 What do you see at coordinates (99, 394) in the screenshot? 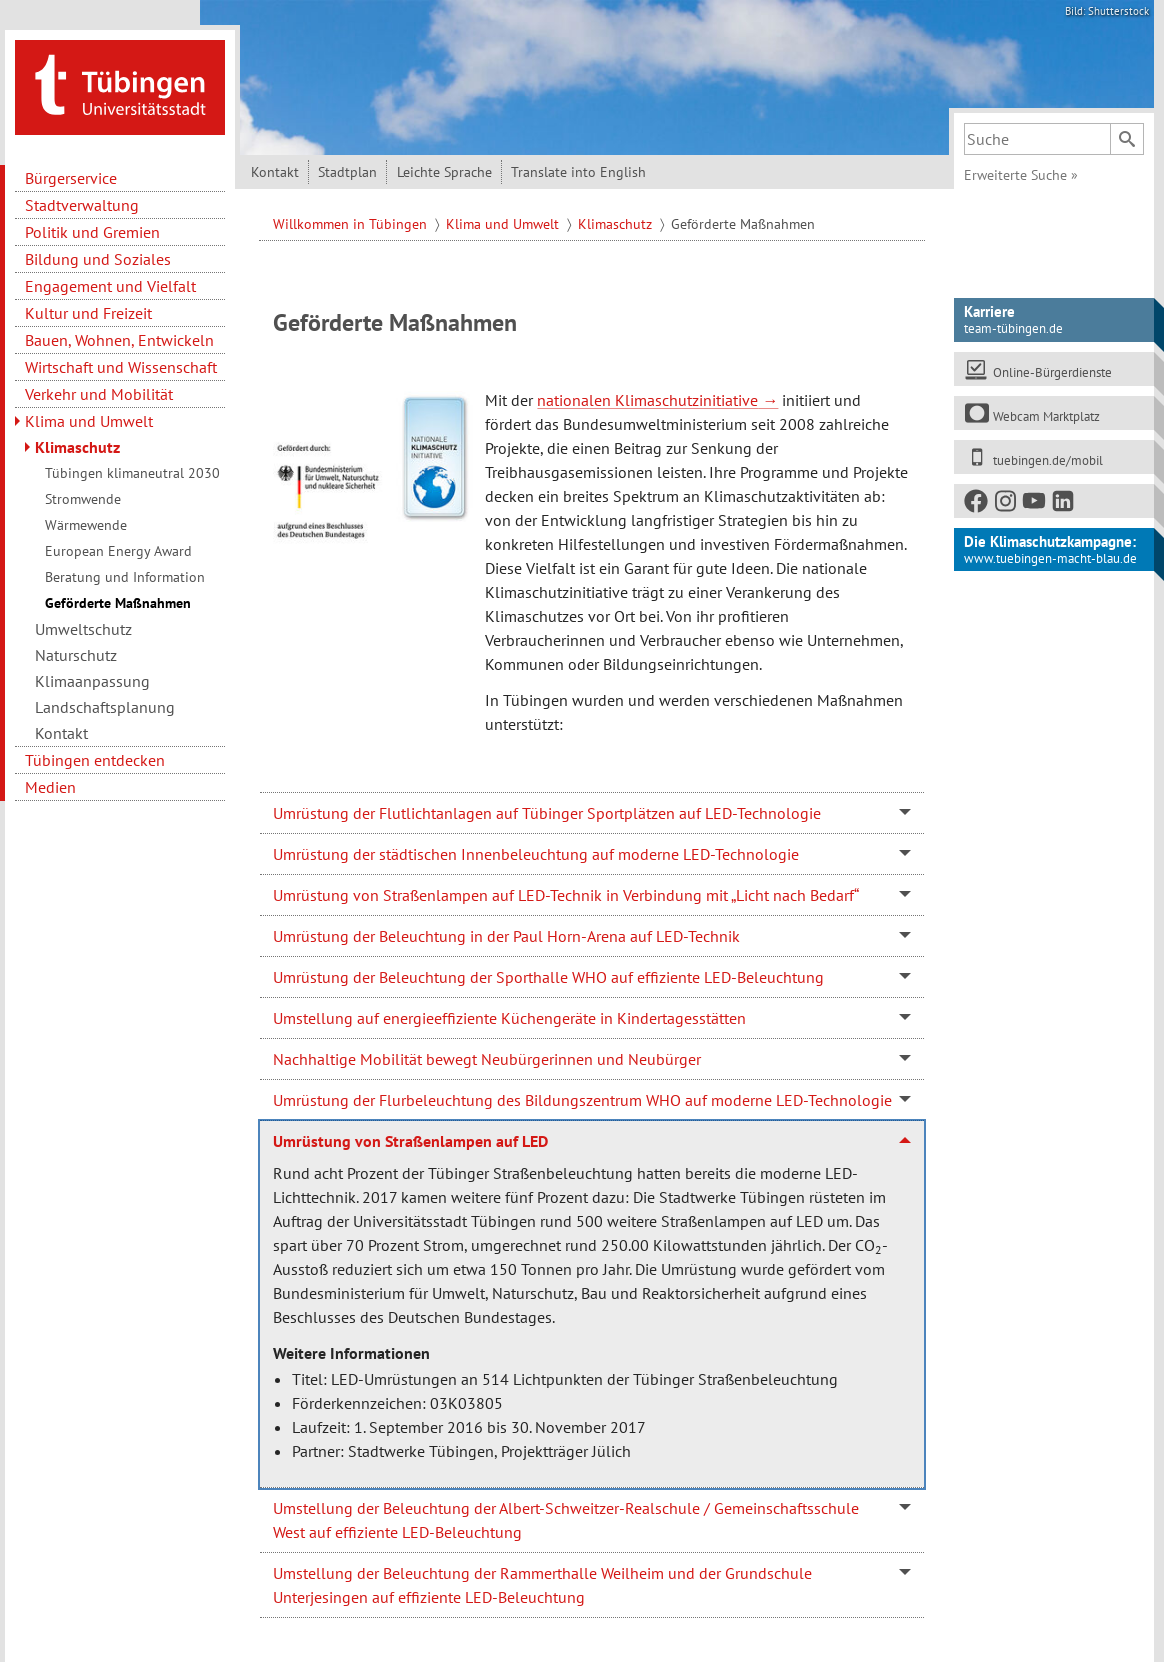
I see `Verkehr und Mobilität` at bounding box center [99, 394].